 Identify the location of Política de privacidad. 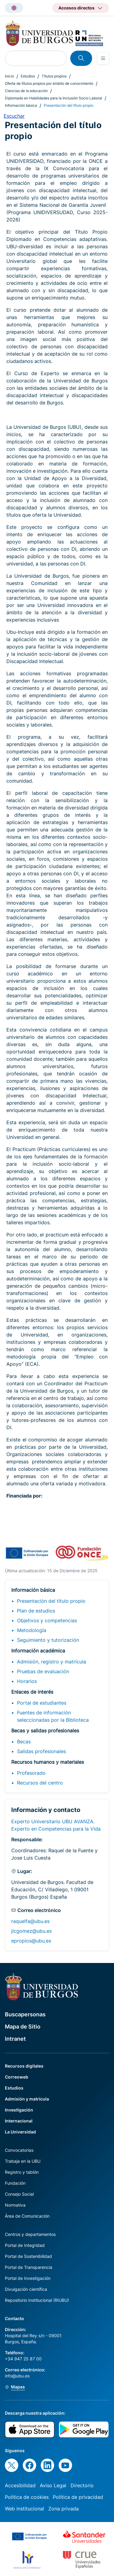
(78, 2497).